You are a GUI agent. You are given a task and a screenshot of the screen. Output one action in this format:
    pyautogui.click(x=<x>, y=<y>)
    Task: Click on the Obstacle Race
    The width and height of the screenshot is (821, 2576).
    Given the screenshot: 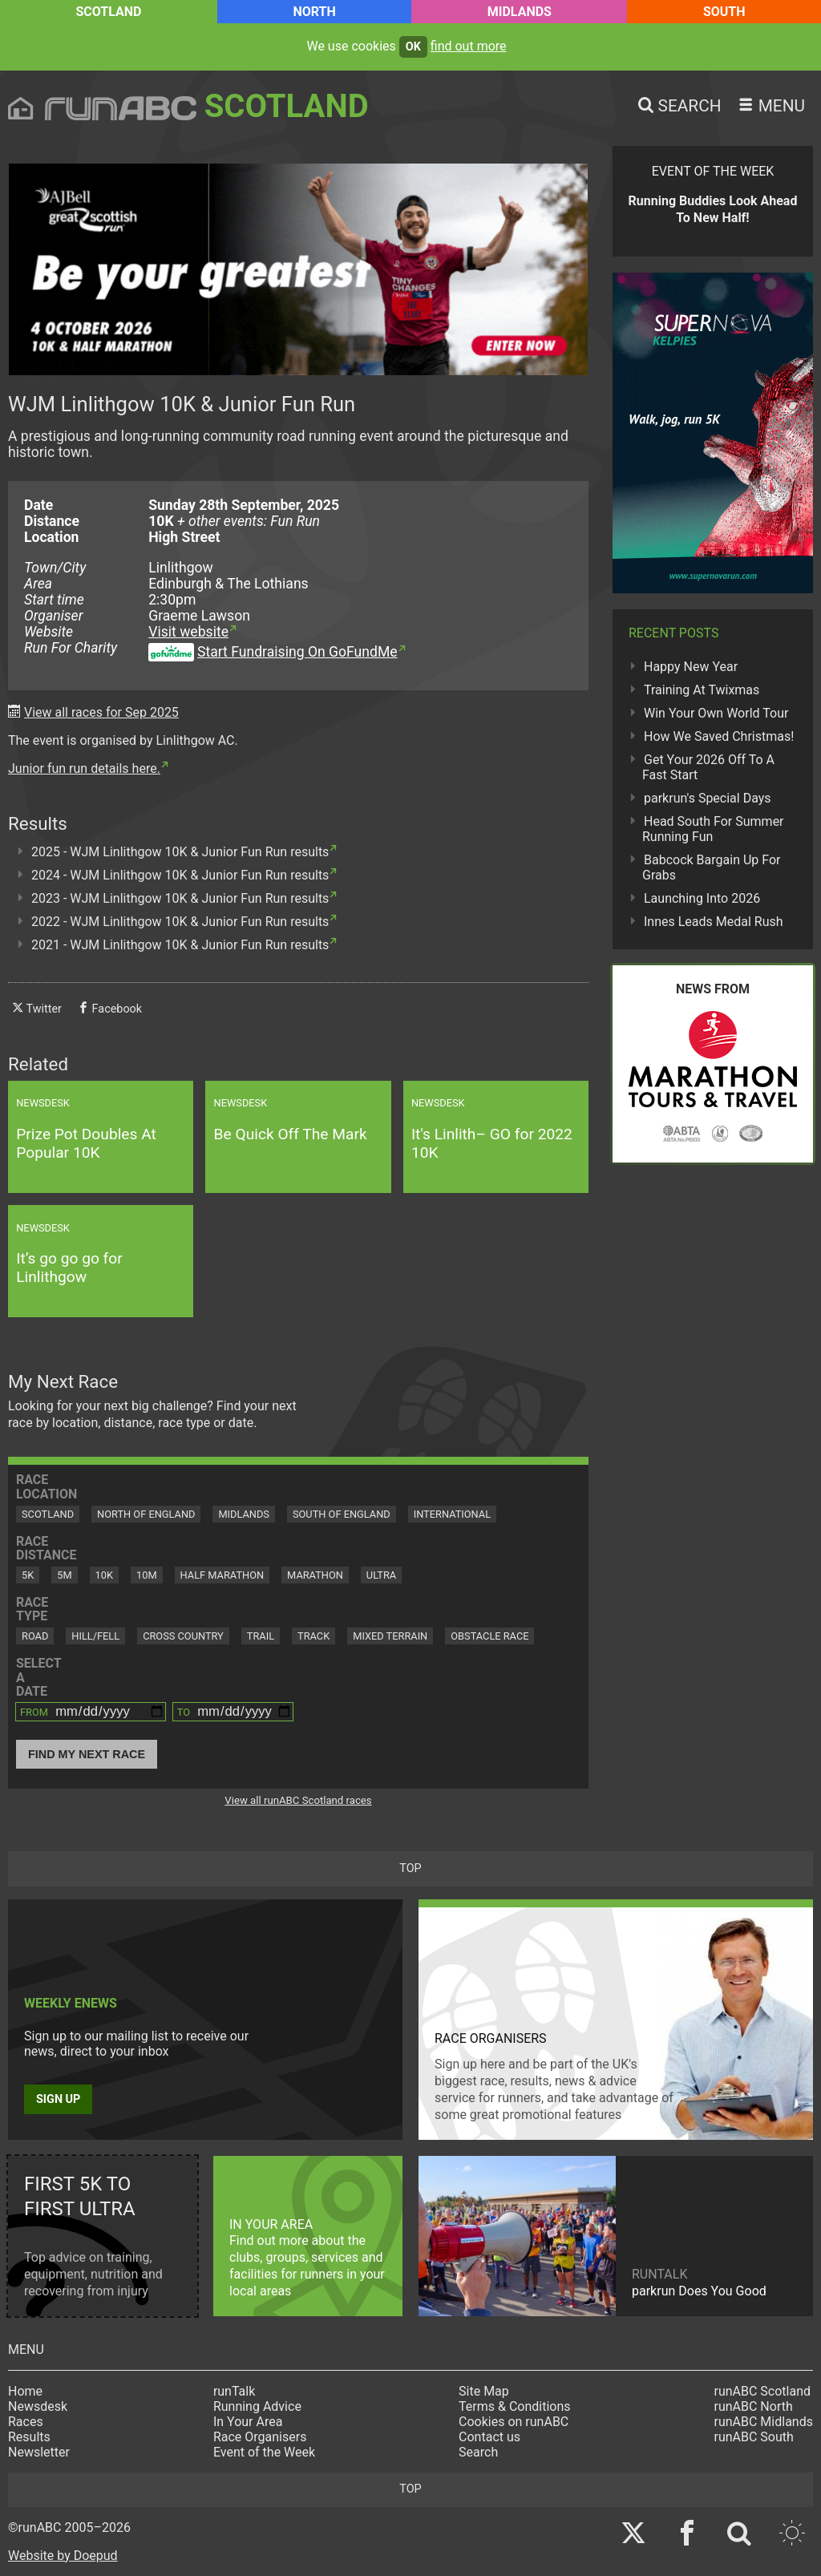 What is the action you would take?
    pyautogui.click(x=489, y=1636)
    